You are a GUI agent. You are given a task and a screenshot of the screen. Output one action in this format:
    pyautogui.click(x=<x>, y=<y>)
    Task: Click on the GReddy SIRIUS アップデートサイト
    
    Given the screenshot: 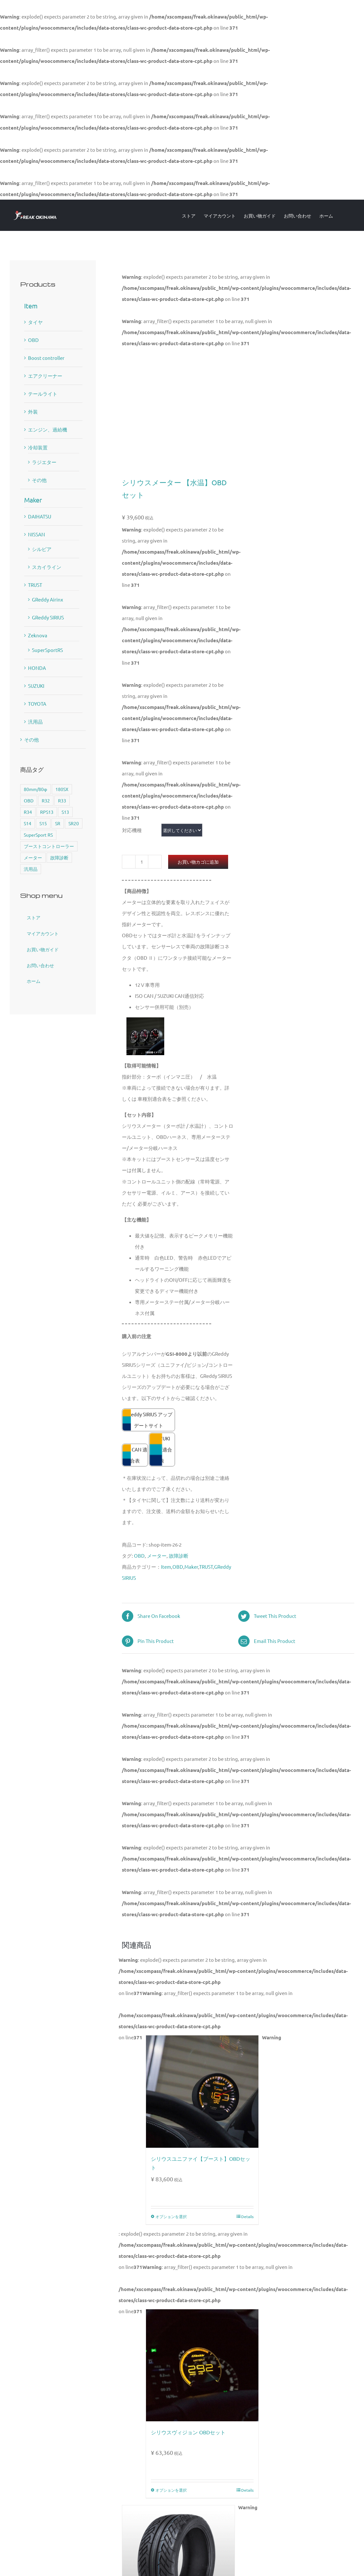 What is the action you would take?
    pyautogui.click(x=148, y=1419)
    